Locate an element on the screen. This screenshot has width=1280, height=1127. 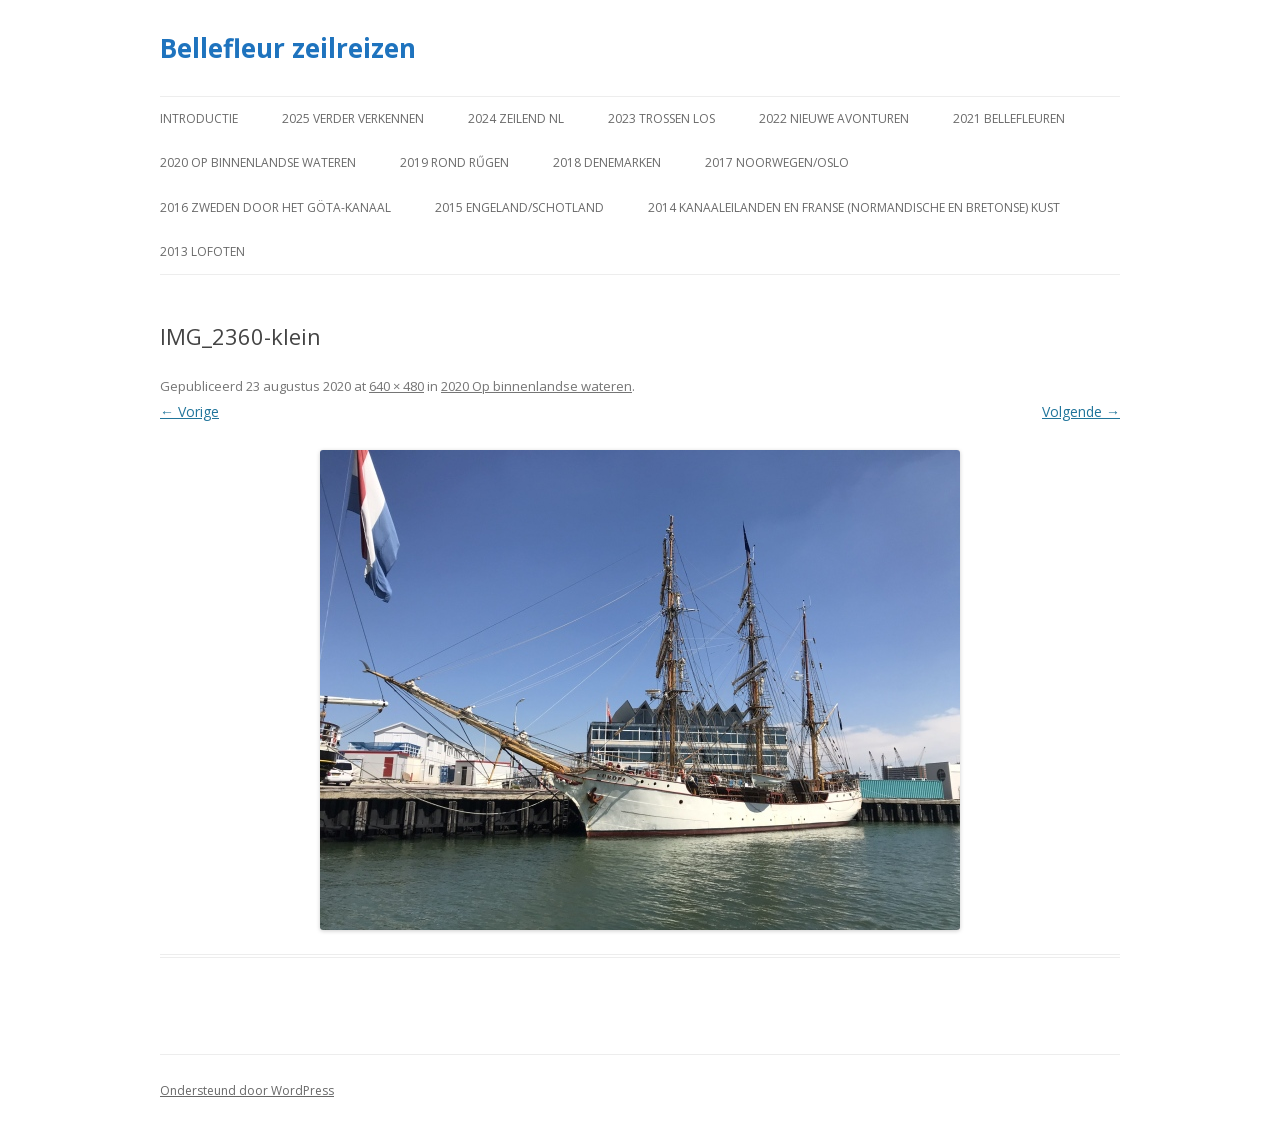
Ondersteund door WordPress is located at coordinates (247, 1090).